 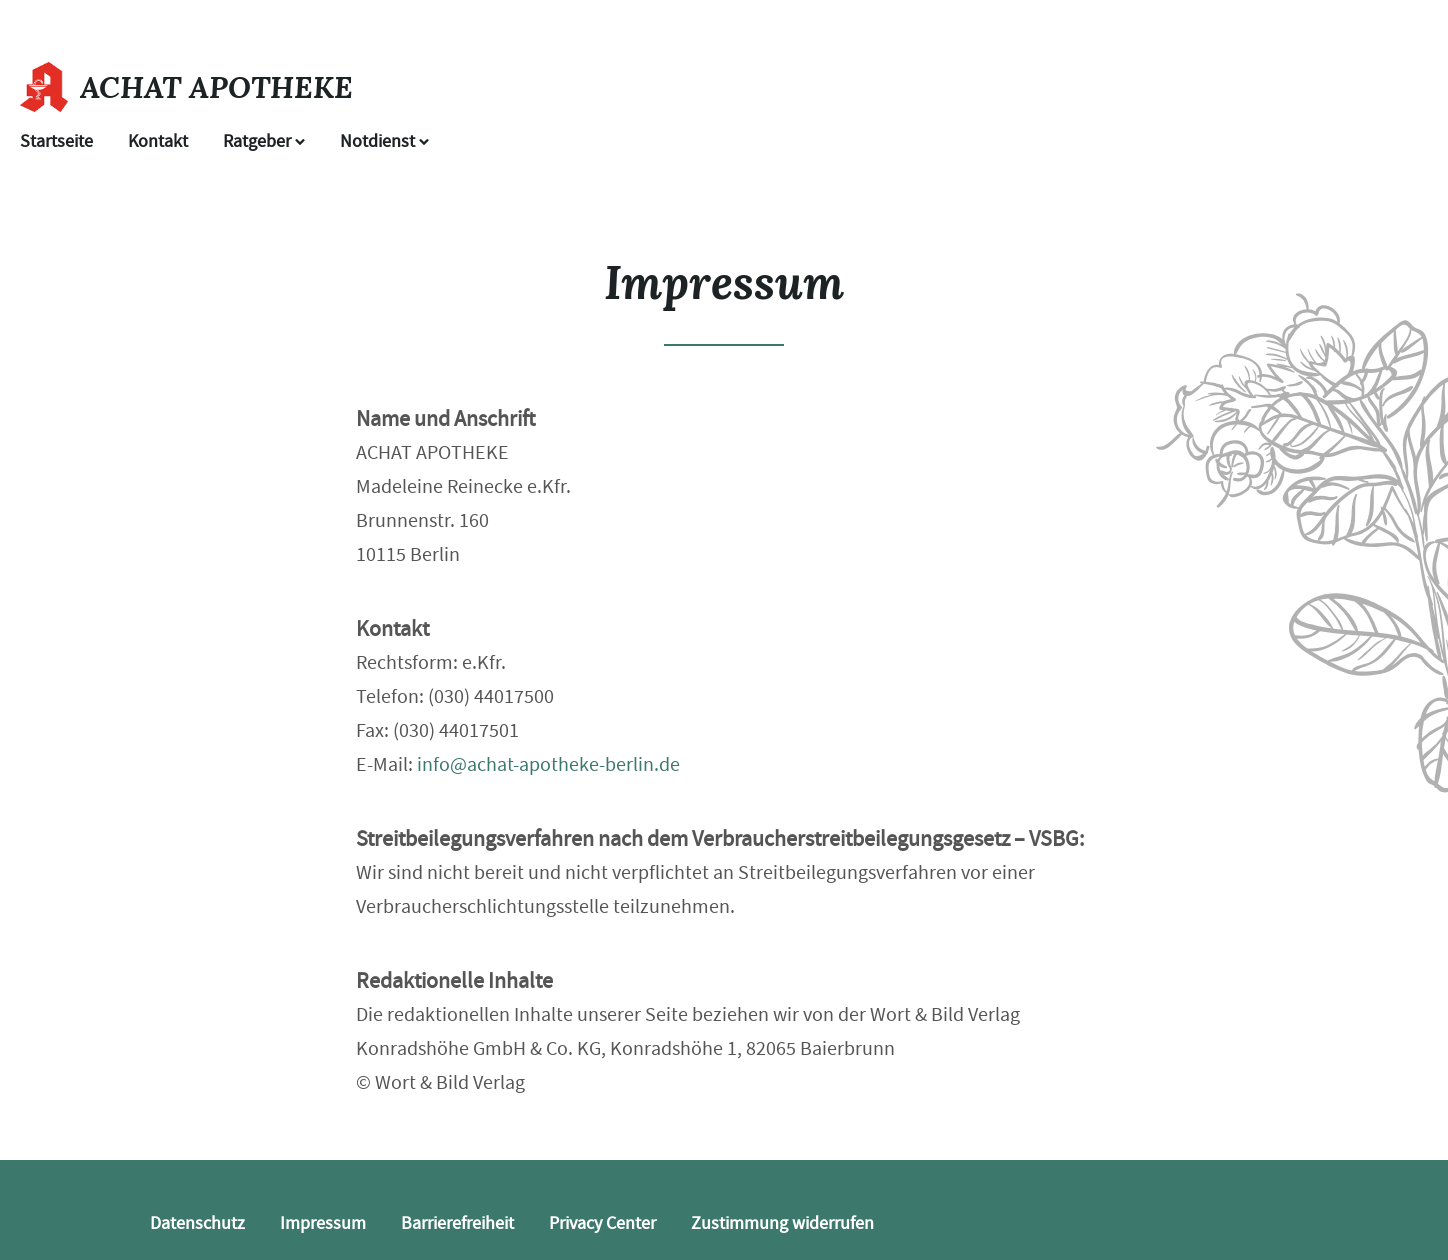 What do you see at coordinates (264, 141) in the screenshot?
I see `Ratgeber [button]` at bounding box center [264, 141].